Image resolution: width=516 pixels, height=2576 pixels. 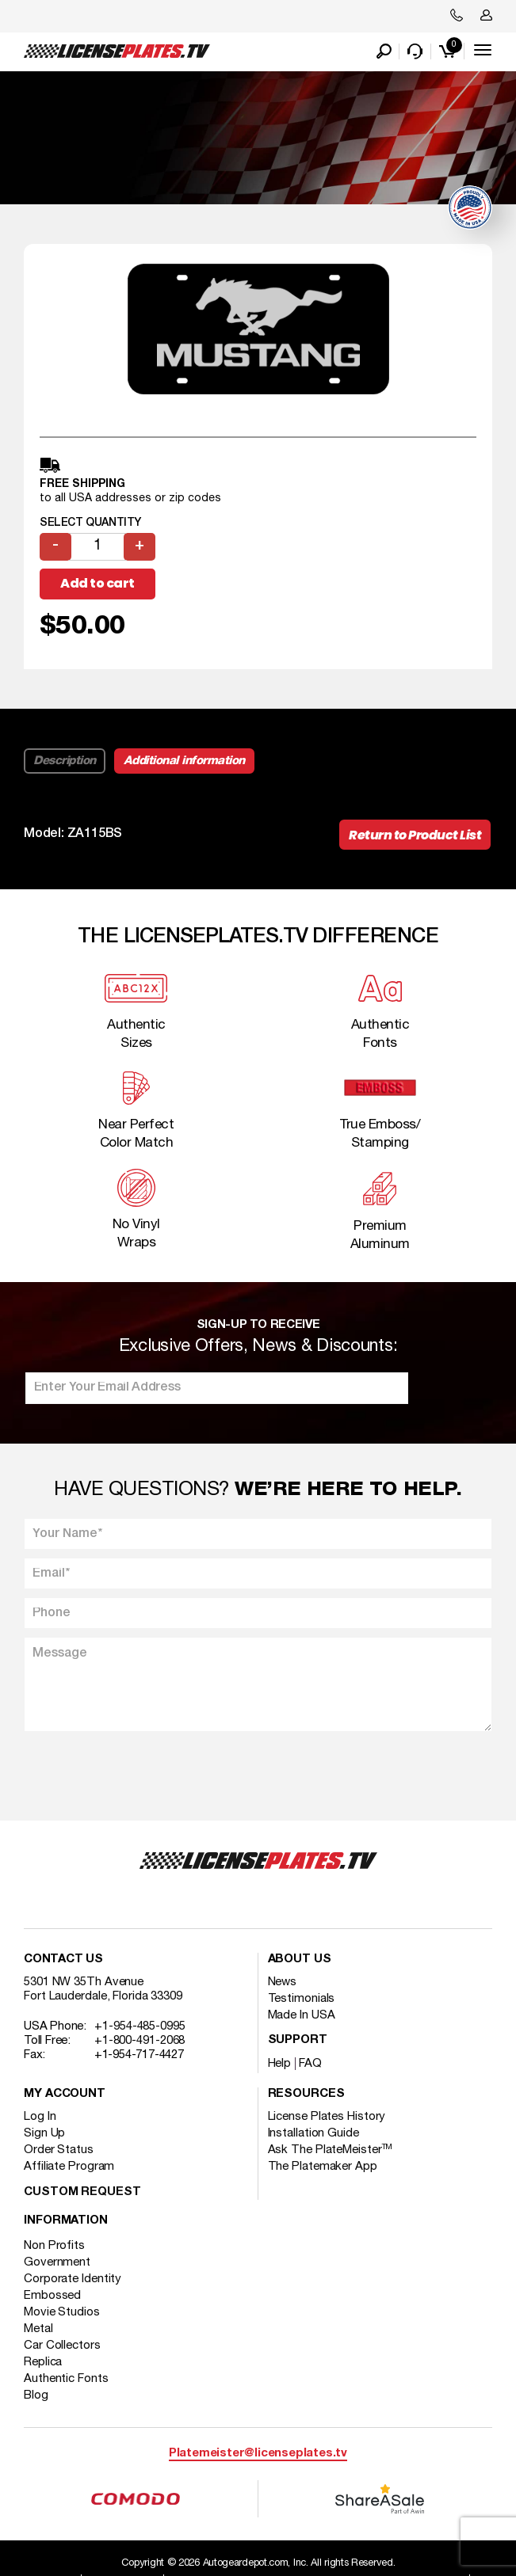 What do you see at coordinates (36, 2395) in the screenshot?
I see `Blog` at bounding box center [36, 2395].